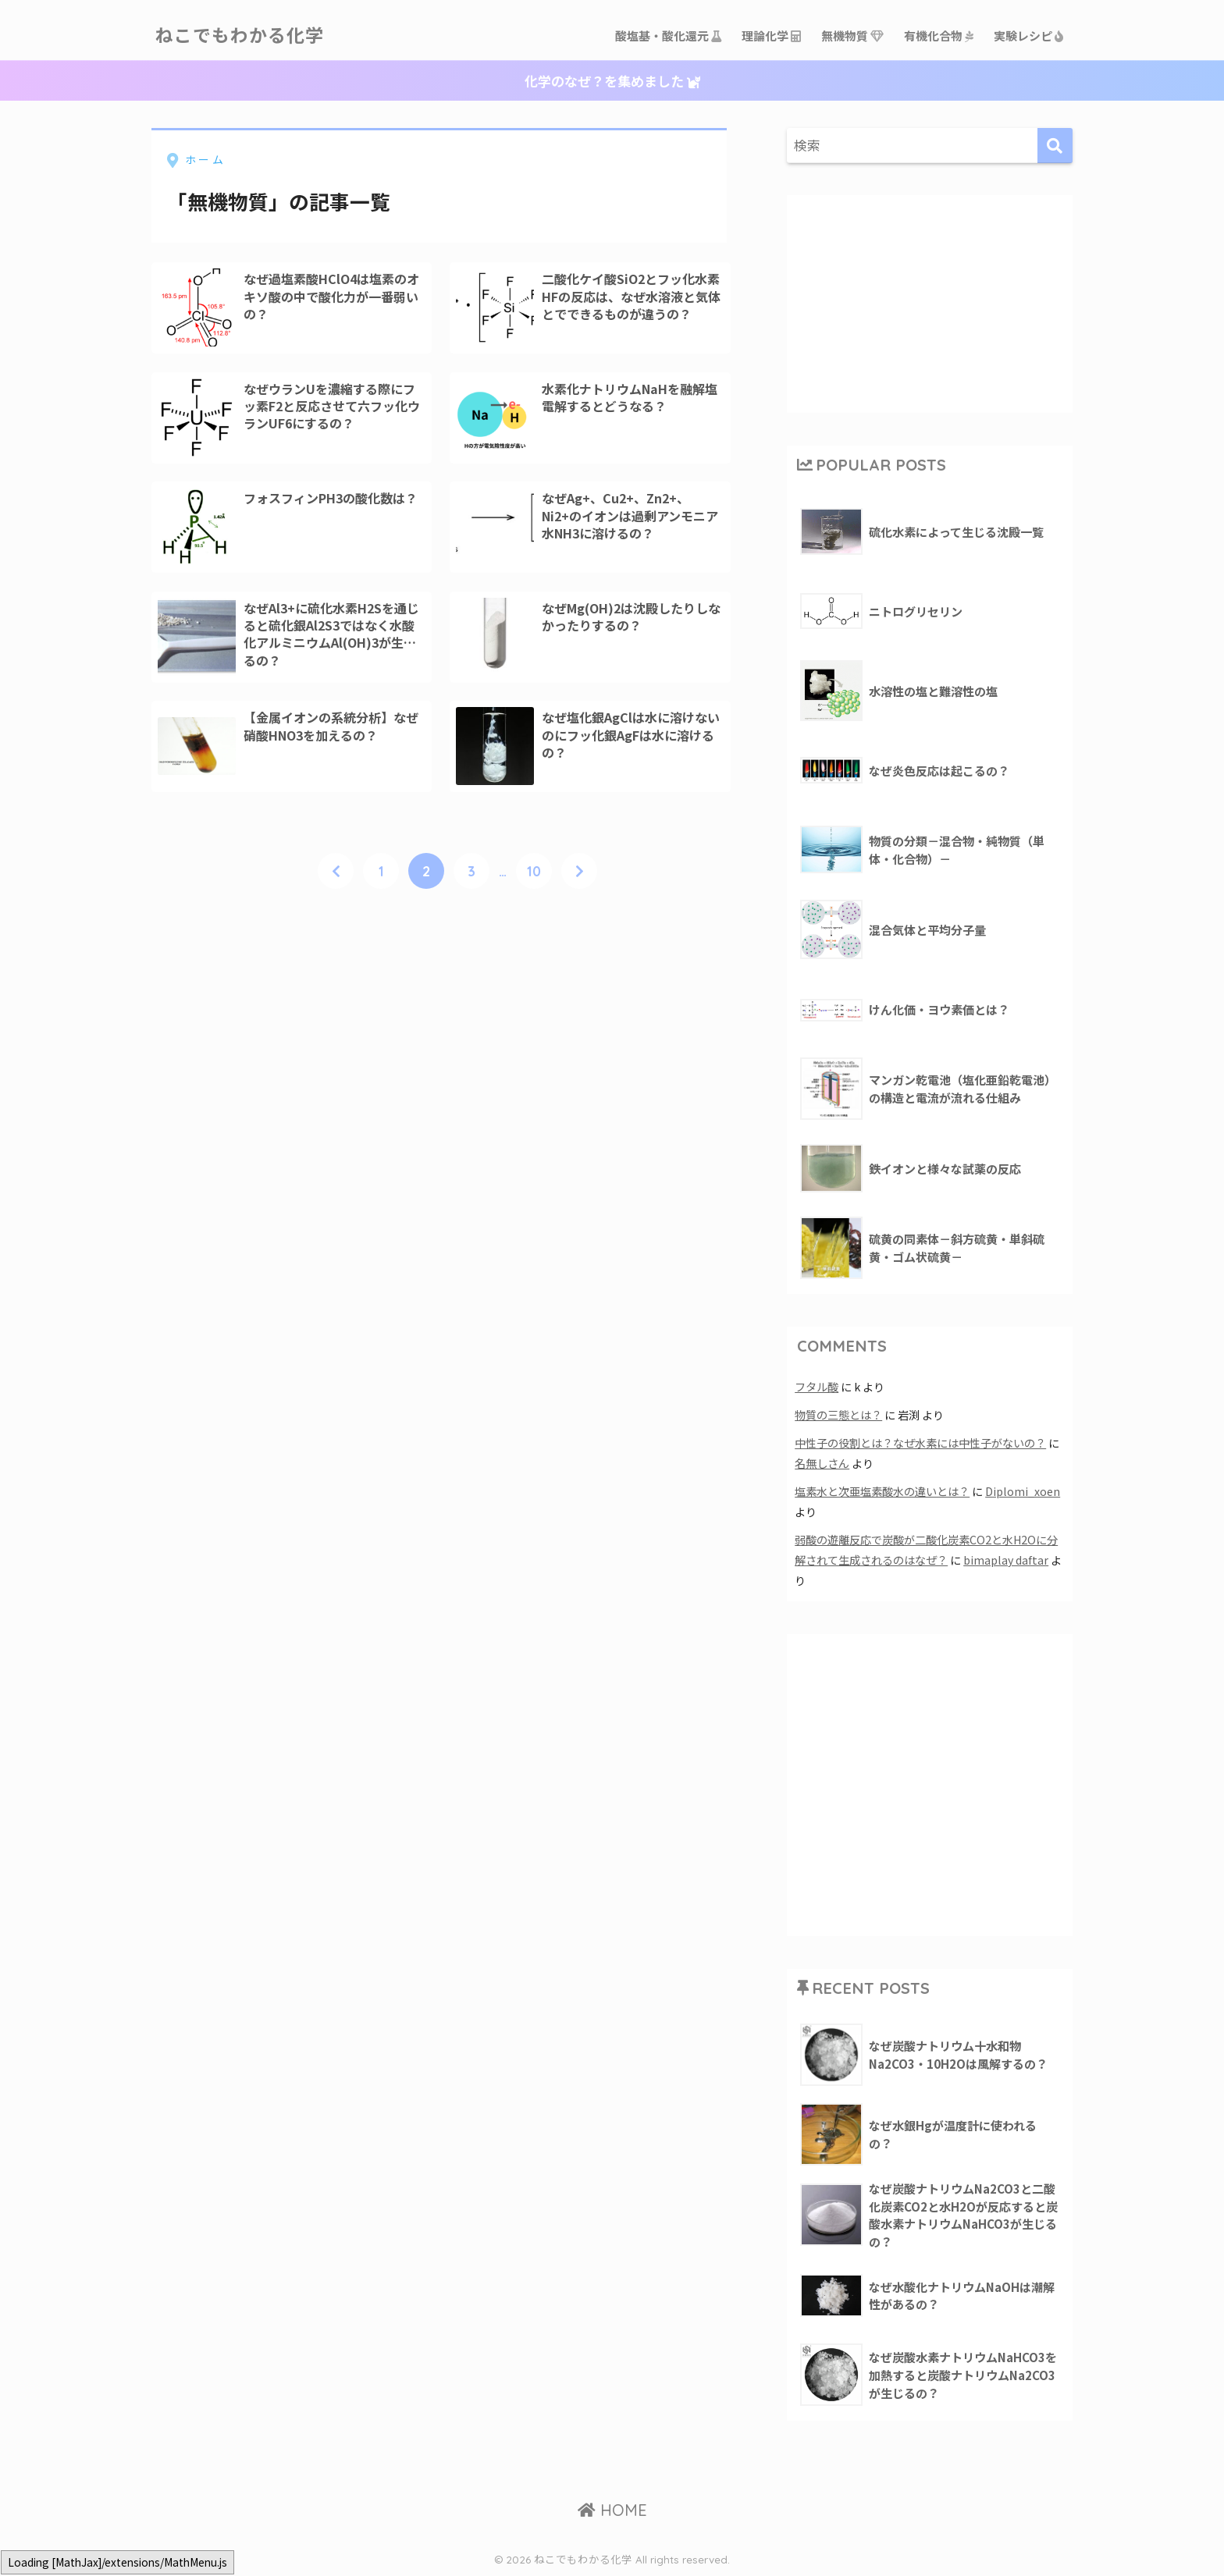 The image size is (1224, 2576). I want to click on [Advertisement], so click(930, 301).